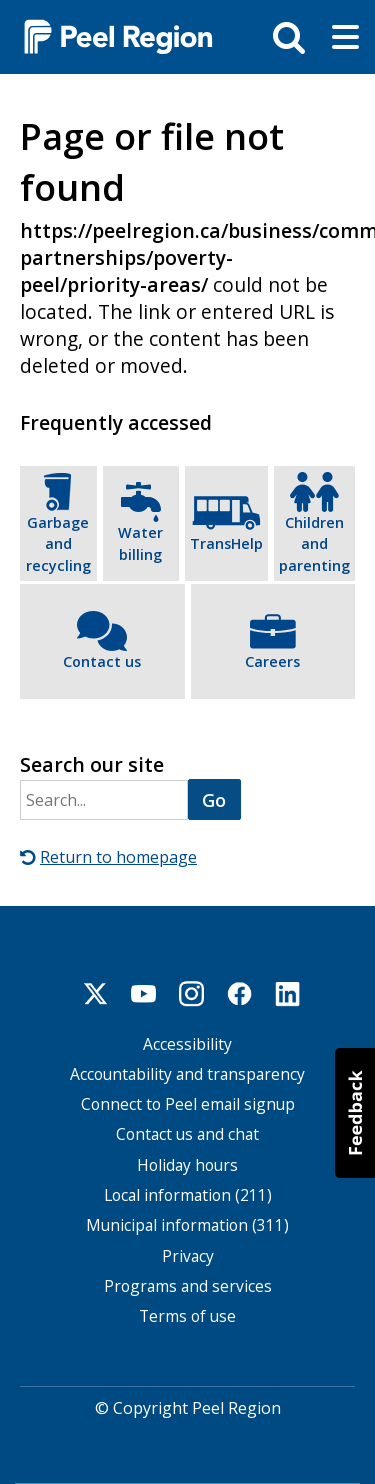 This screenshot has height=1484, width=375. Describe the element at coordinates (188, 1104) in the screenshot. I see `Connect to Peel email signup` at that location.